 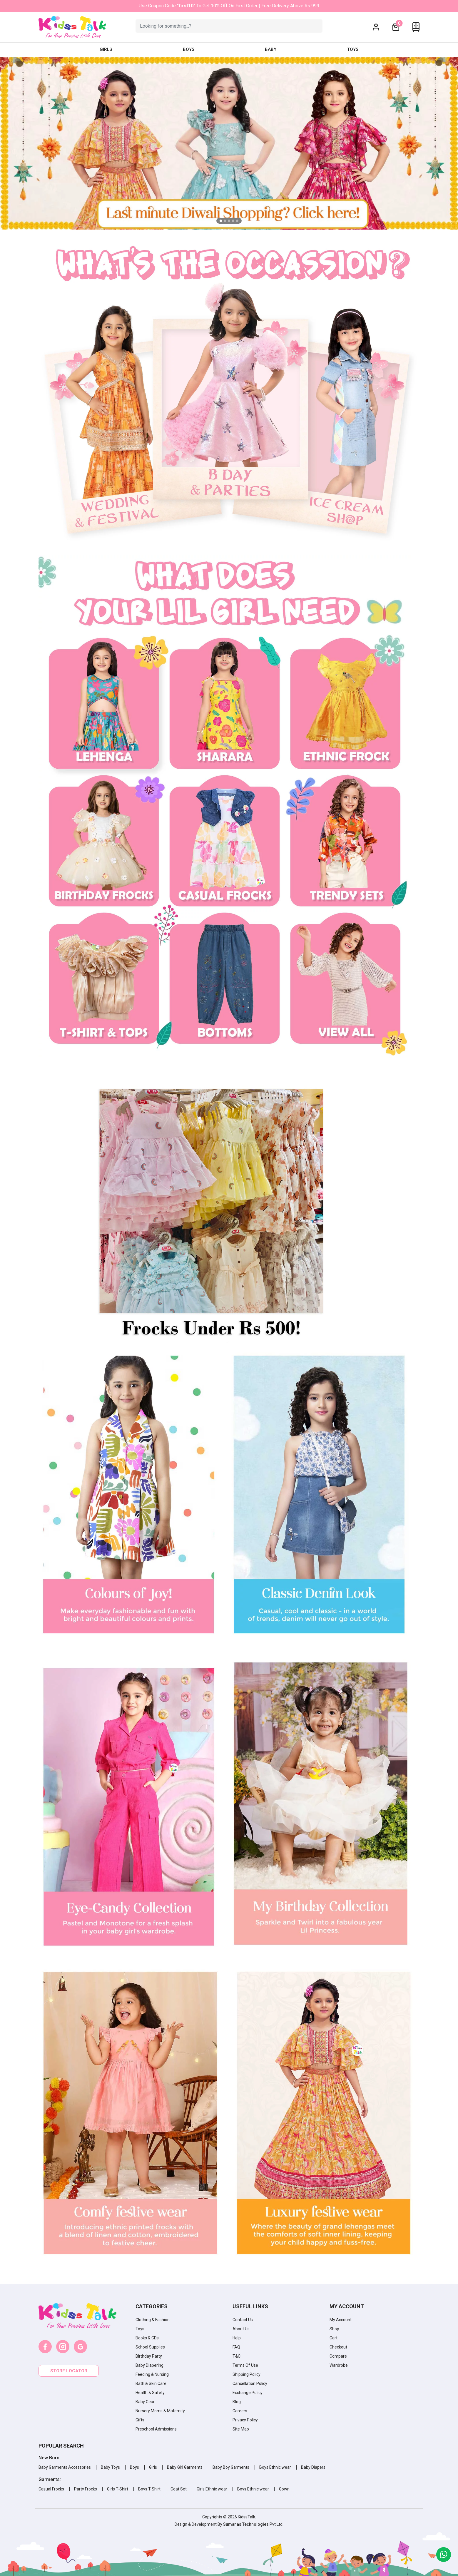 What do you see at coordinates (270, 49) in the screenshot?
I see `Baby` at bounding box center [270, 49].